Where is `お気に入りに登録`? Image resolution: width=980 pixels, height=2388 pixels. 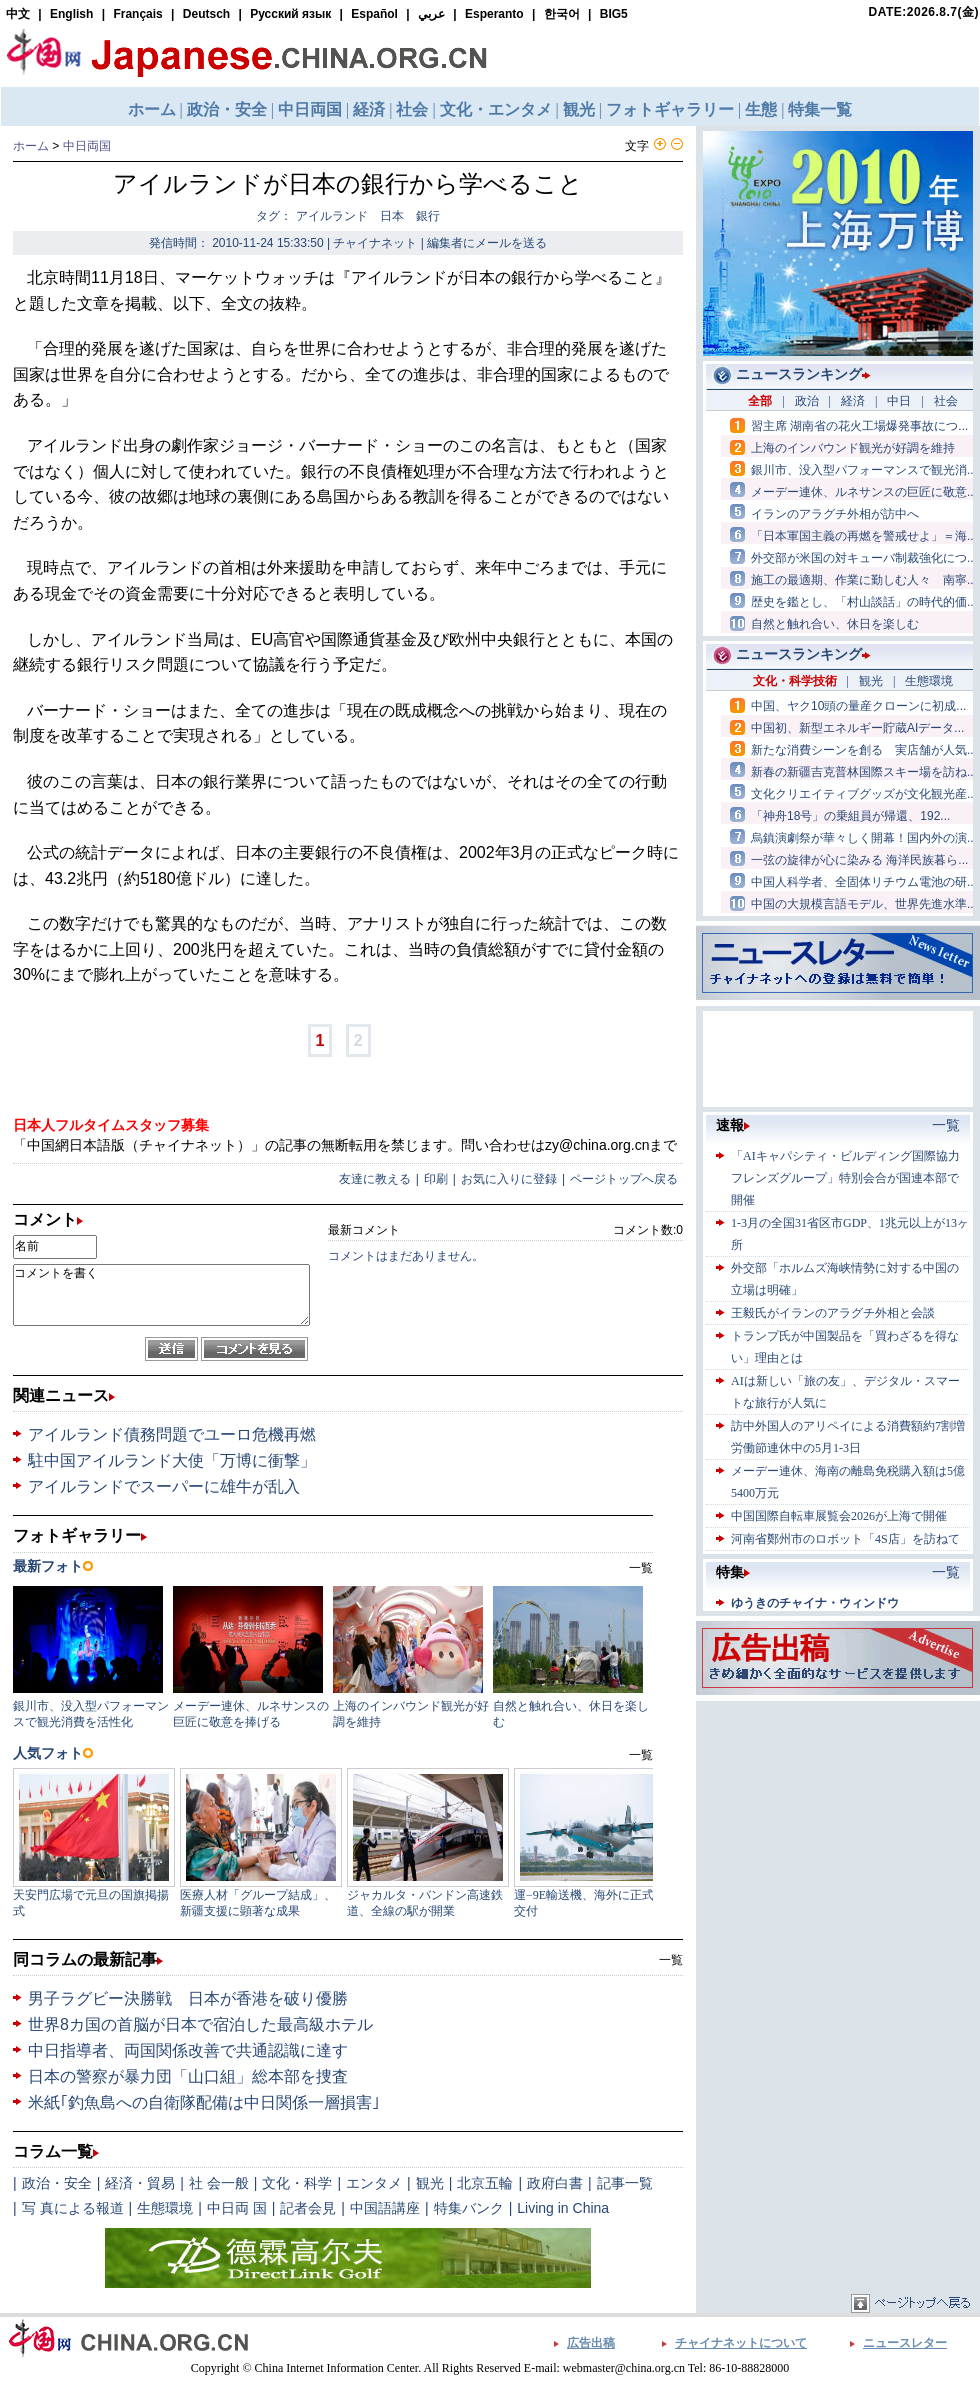 お気に入りに登録 is located at coordinates (509, 1179).